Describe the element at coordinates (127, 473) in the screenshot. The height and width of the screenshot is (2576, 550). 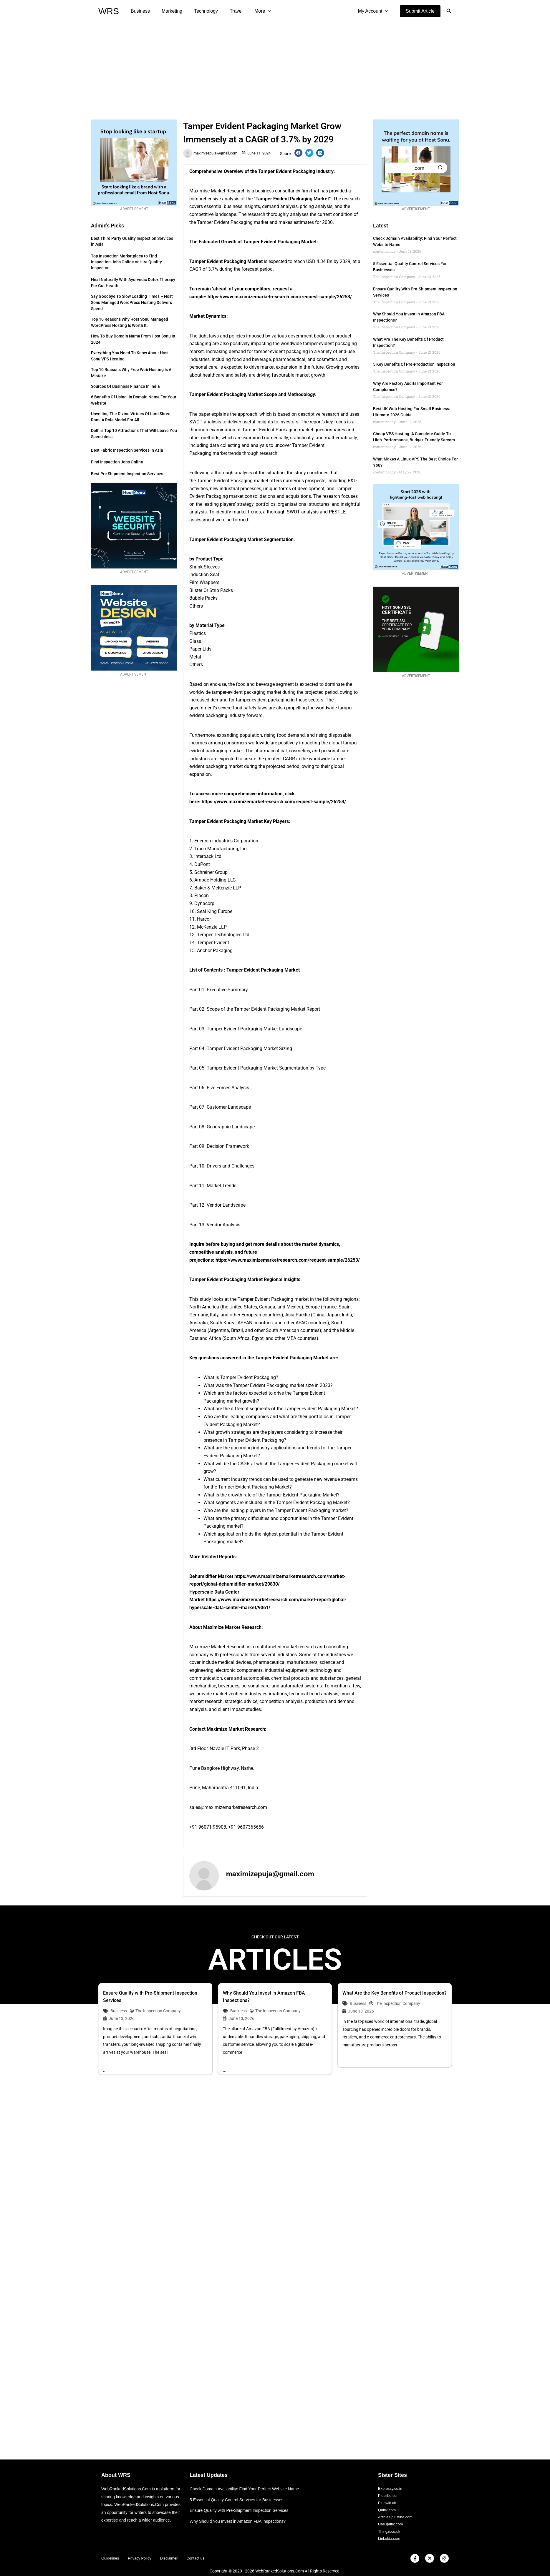
I see `Best Pre Shipment Inspection Services` at that location.